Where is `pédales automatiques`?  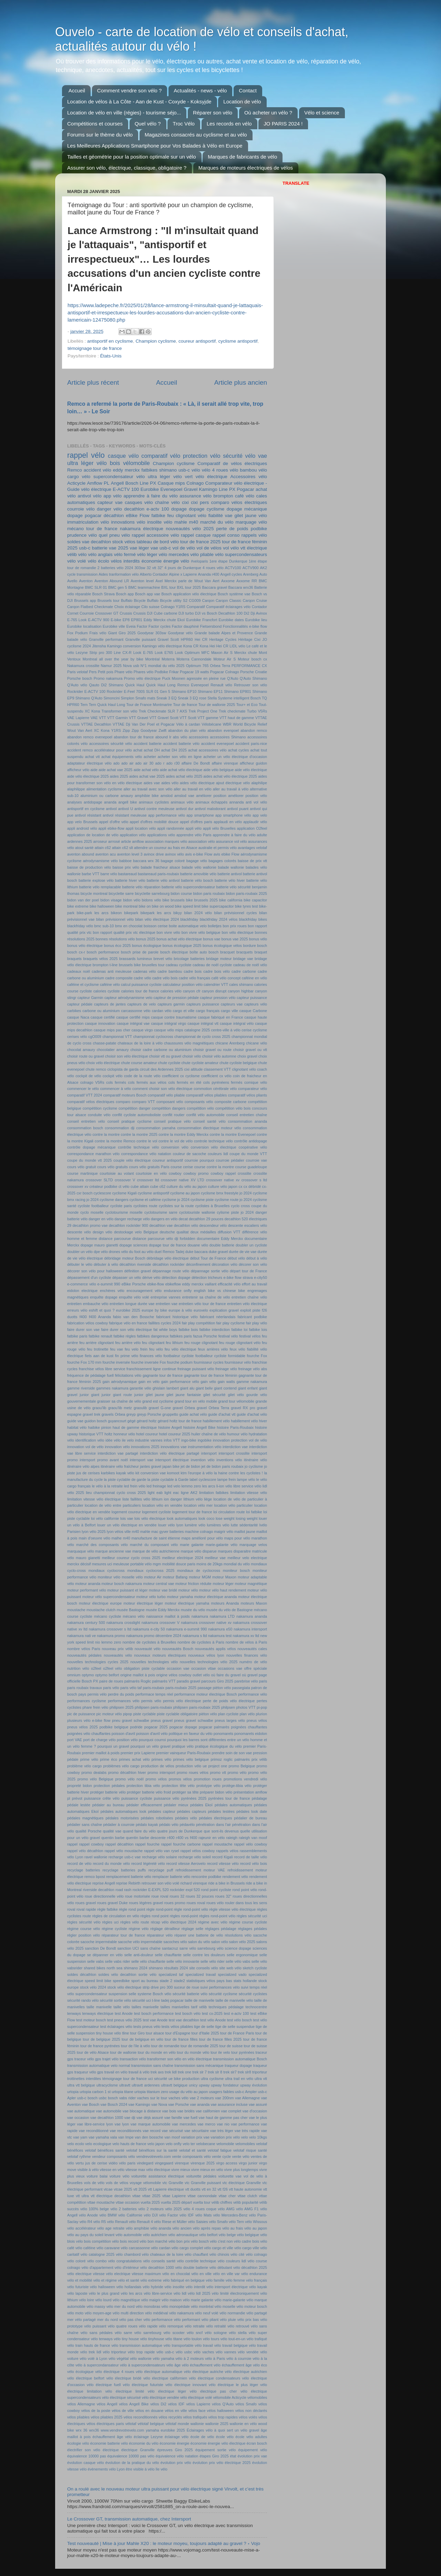
pédales automatiques is located at coordinates (233, 1805).